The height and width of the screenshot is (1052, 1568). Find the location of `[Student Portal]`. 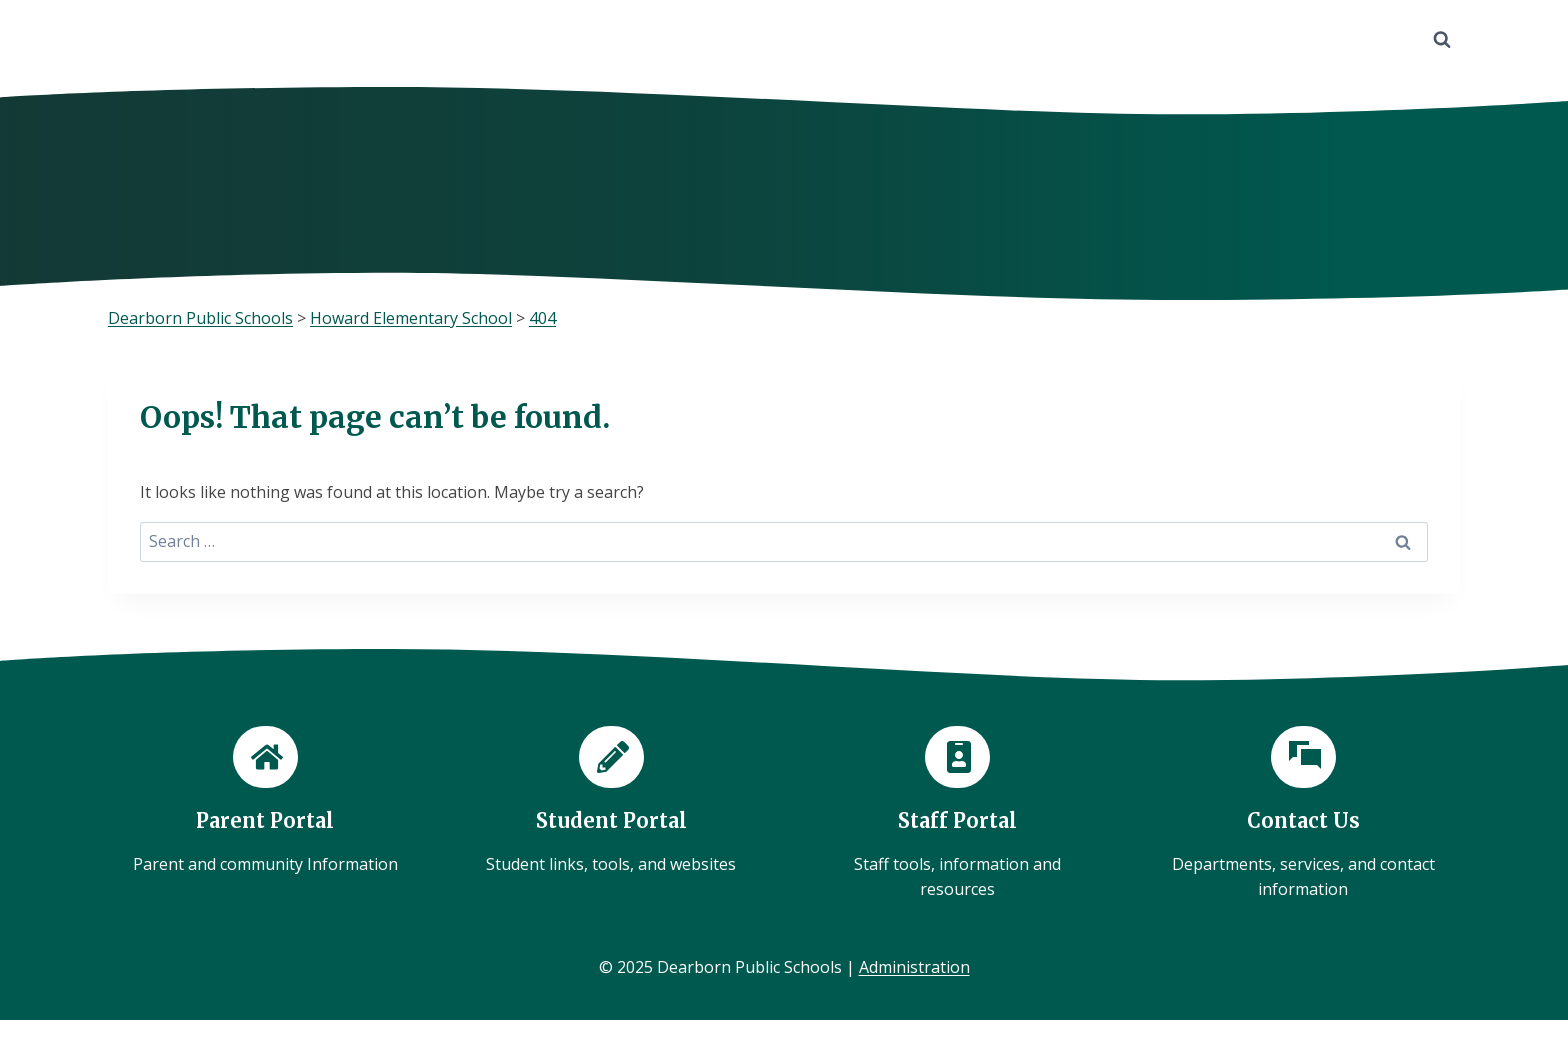

[Student Portal] is located at coordinates (611, 801).